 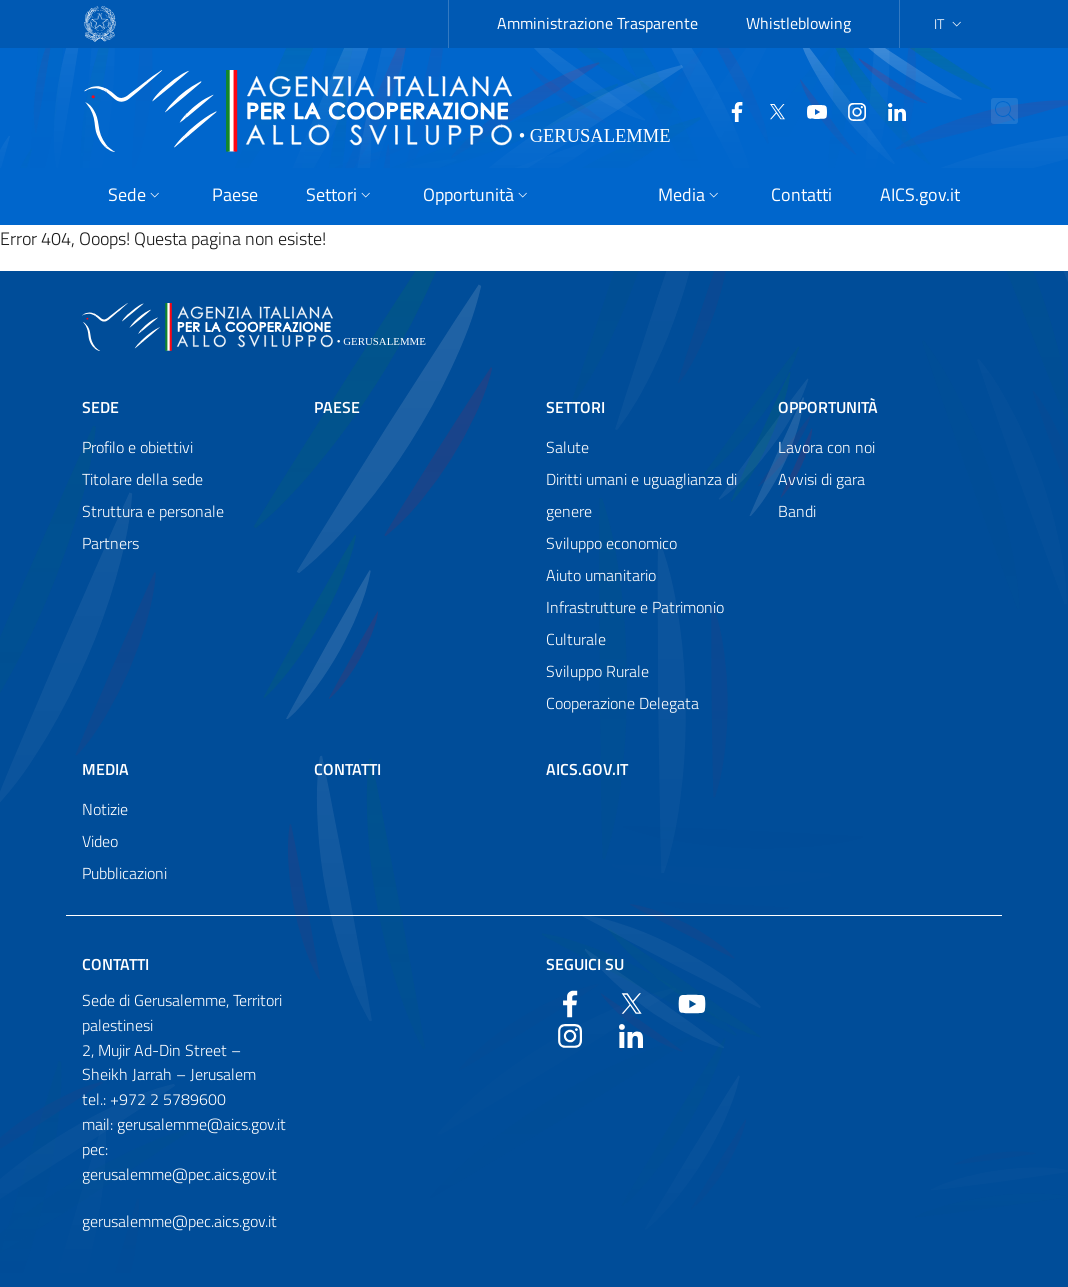 What do you see at coordinates (797, 511) in the screenshot?
I see `Bandi` at bounding box center [797, 511].